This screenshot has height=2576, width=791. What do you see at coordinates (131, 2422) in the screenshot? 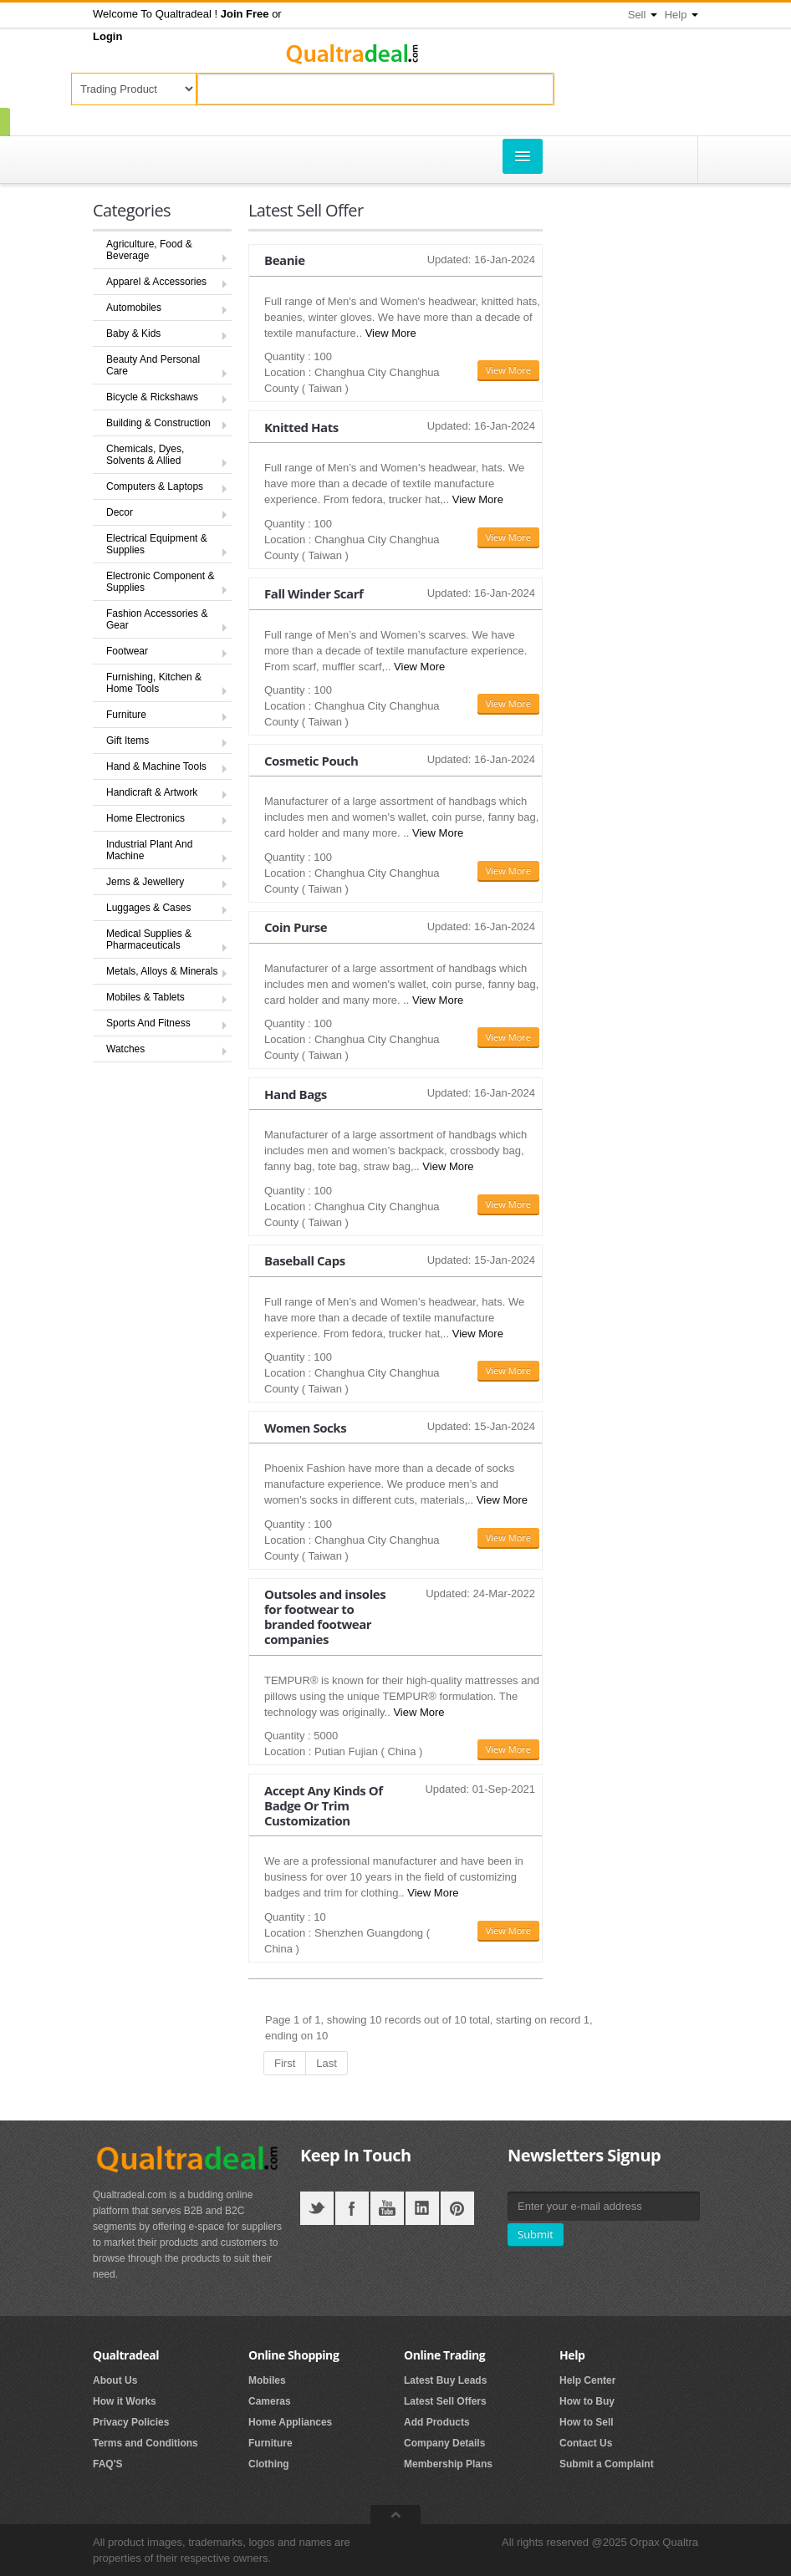
I see `Privacy Policies` at bounding box center [131, 2422].